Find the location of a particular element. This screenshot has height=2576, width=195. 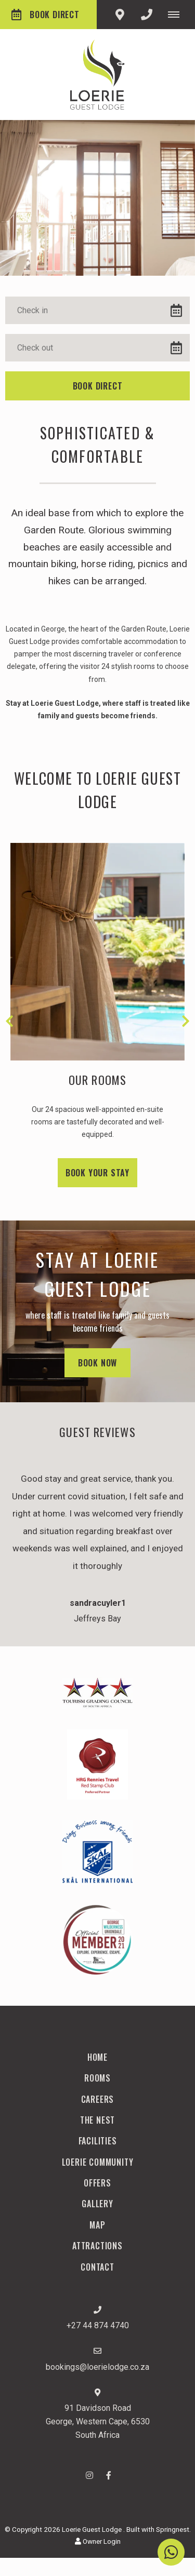

Home is located at coordinates (97, 2057).